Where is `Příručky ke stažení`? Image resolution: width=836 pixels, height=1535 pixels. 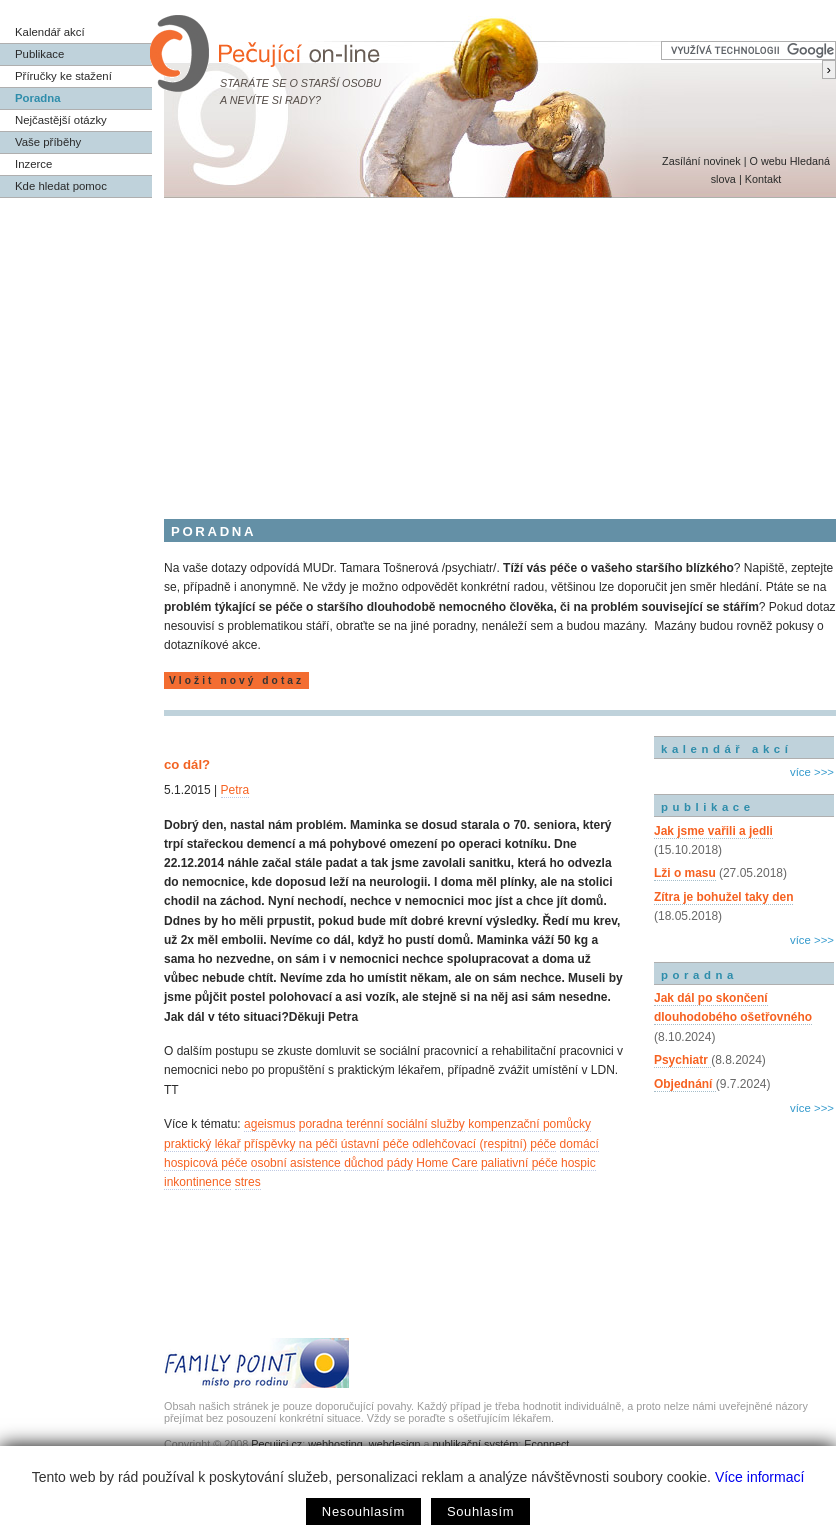 Příručky ke stažení is located at coordinates (63, 76).